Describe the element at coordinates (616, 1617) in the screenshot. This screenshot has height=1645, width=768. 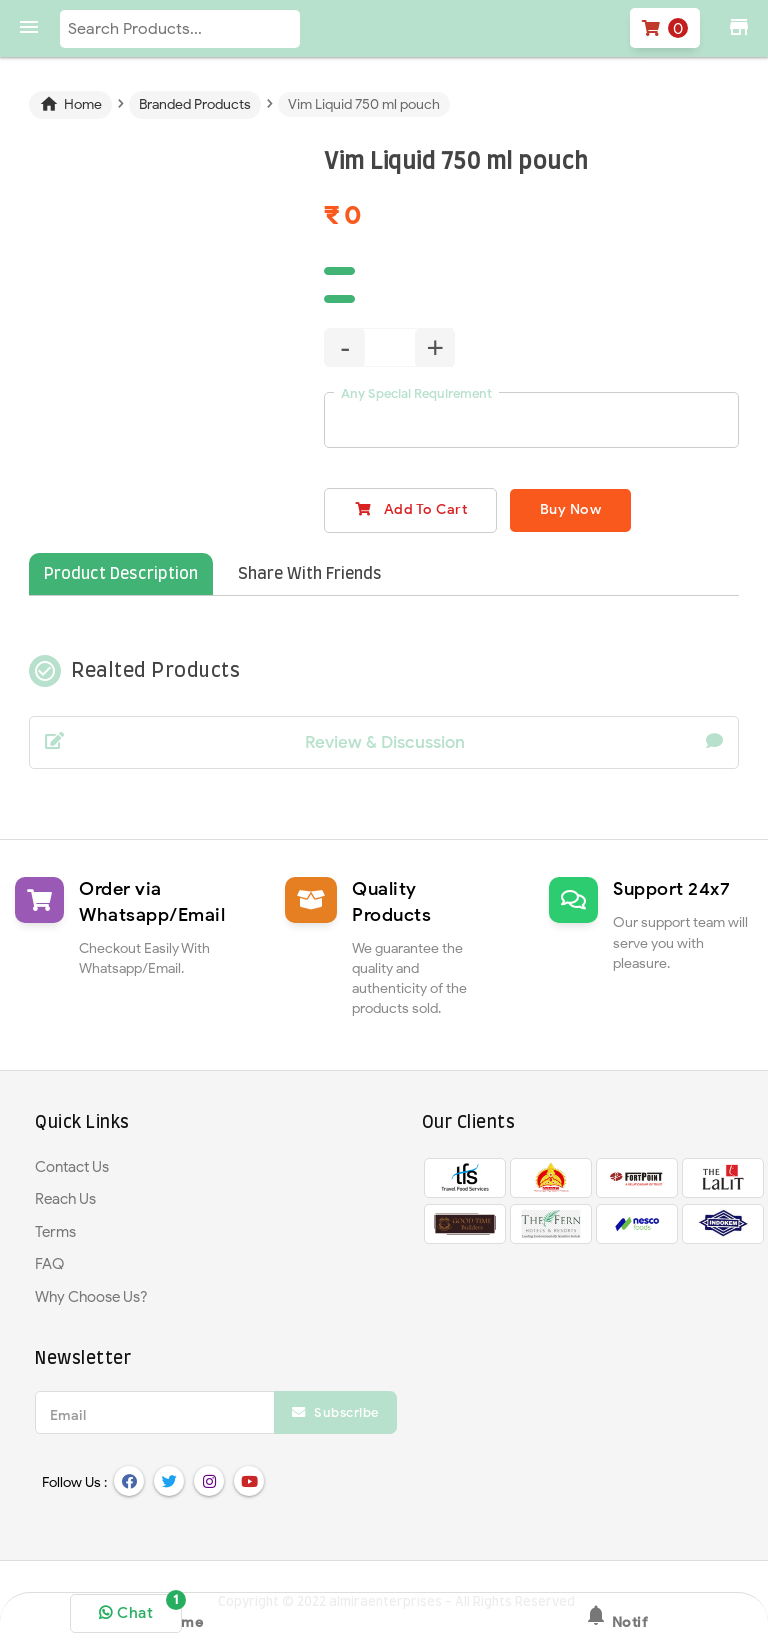
I see `Notif` at that location.